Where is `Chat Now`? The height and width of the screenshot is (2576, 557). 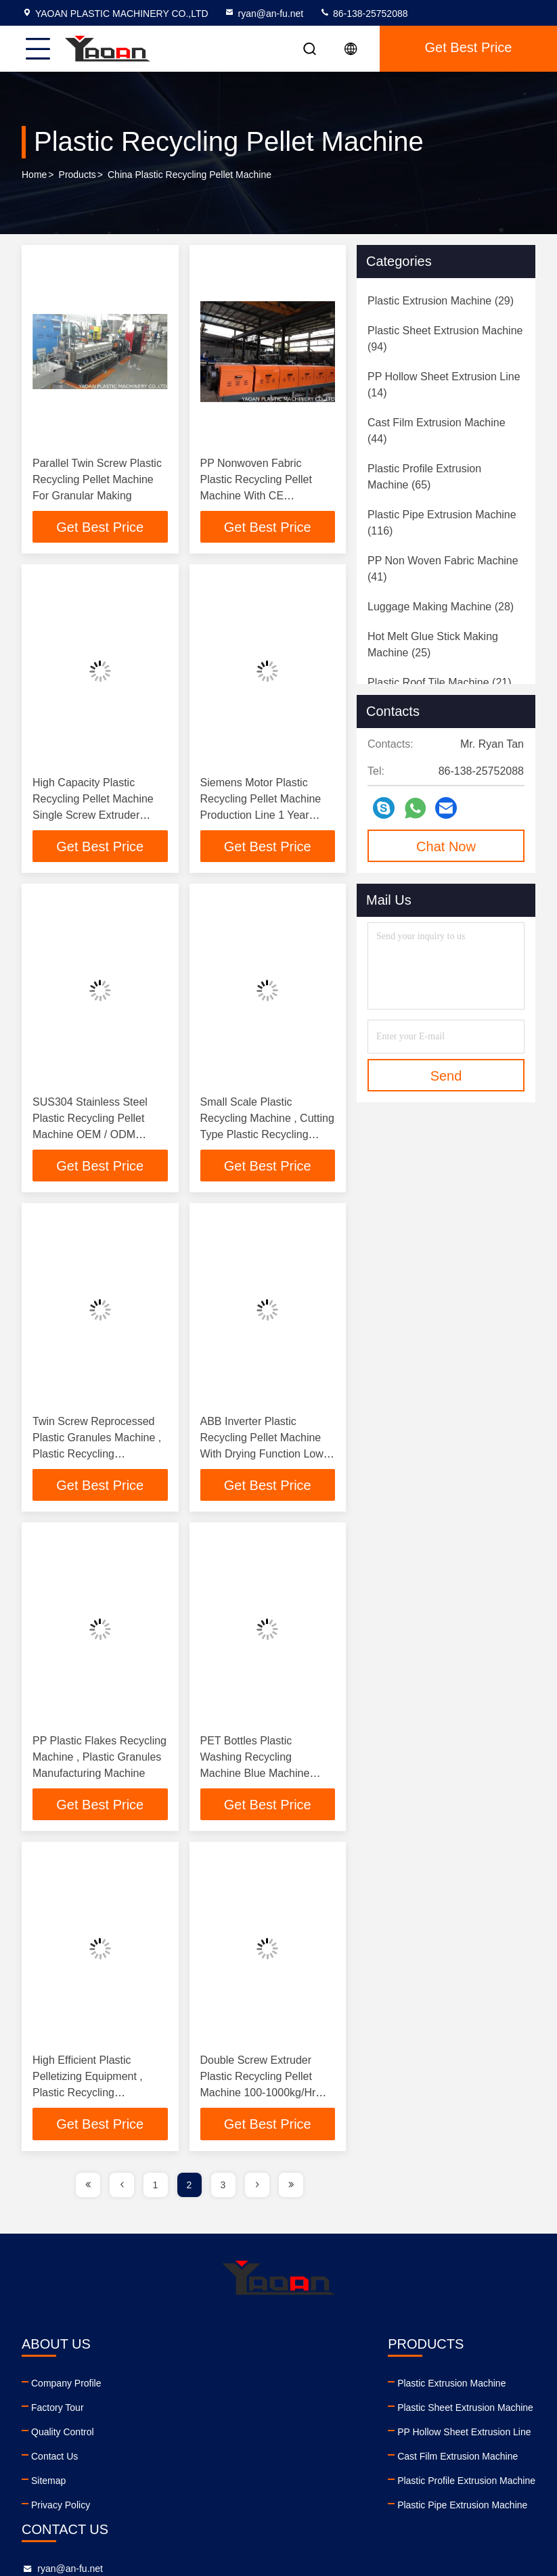 Chat Now is located at coordinates (446, 846).